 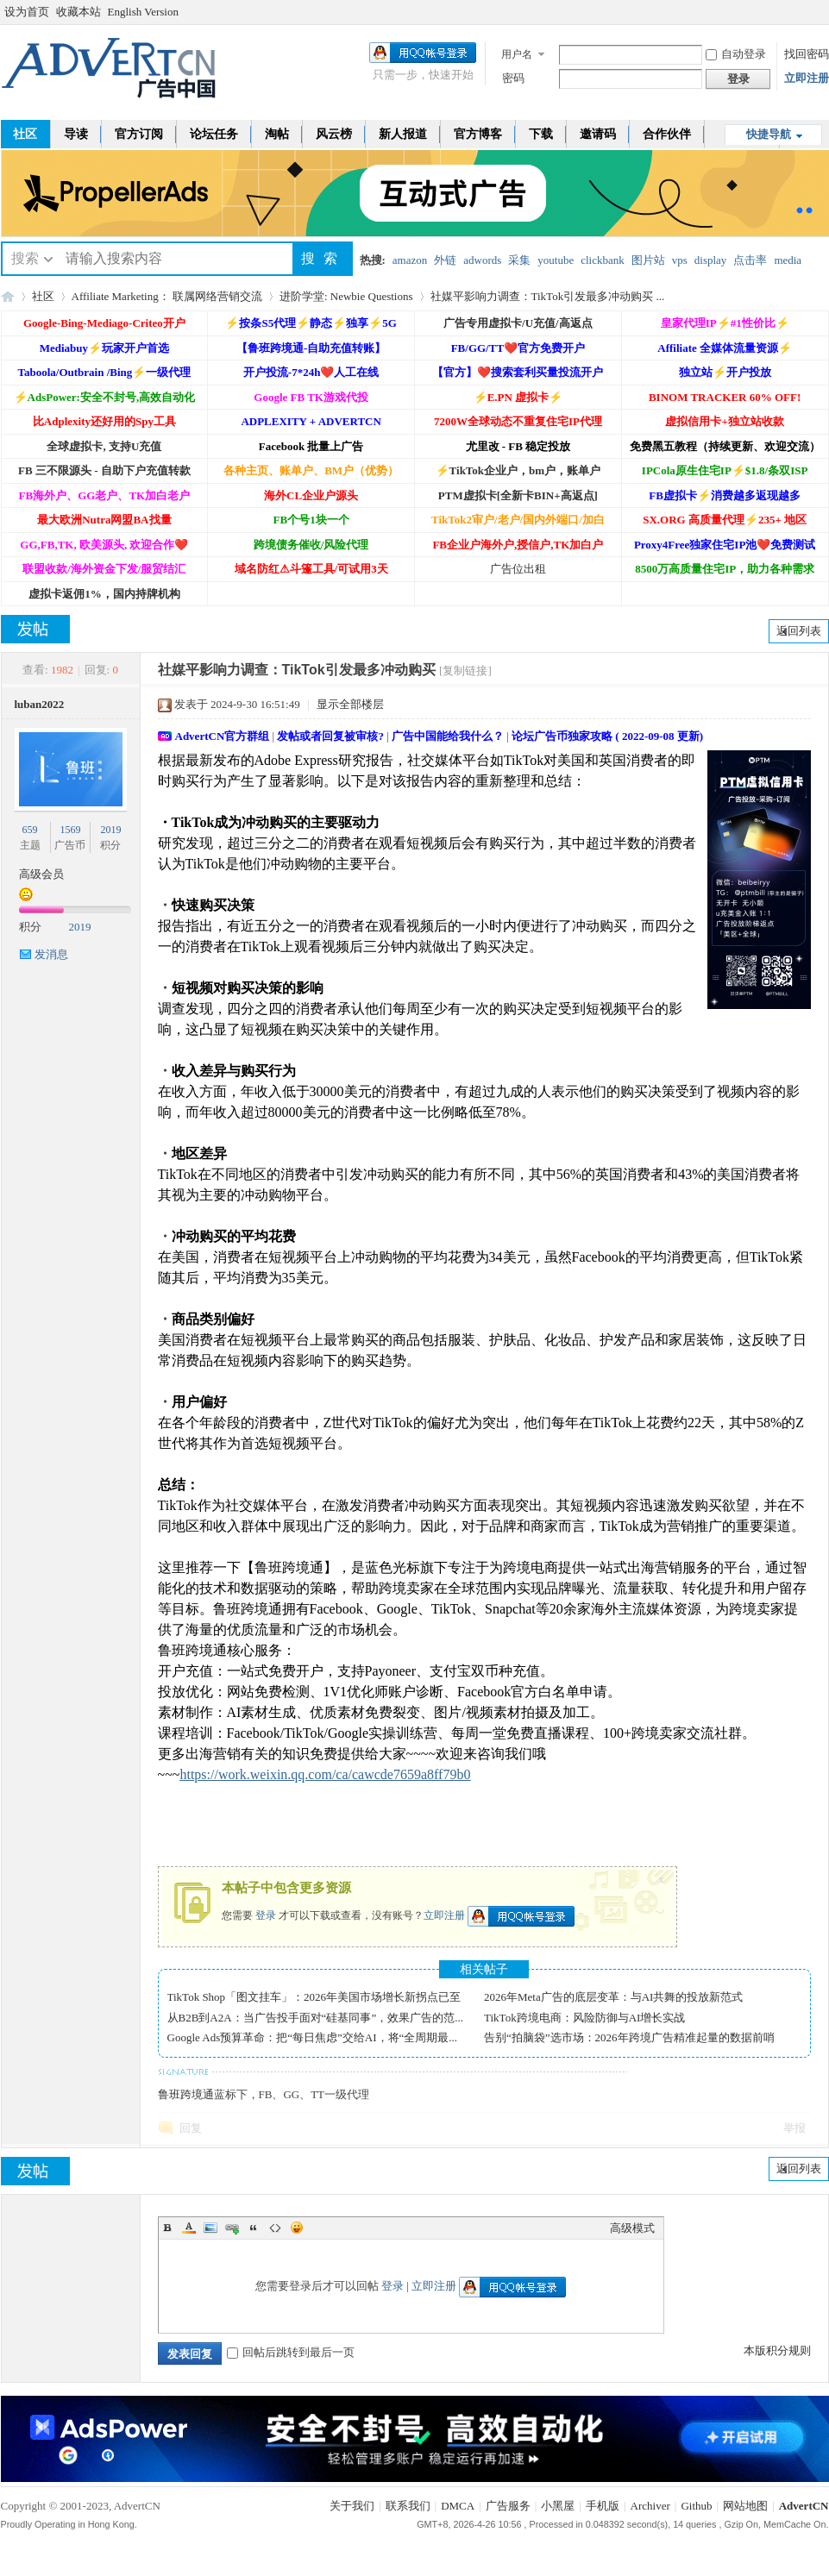 I want to click on 手机版, so click(x=602, y=2505).